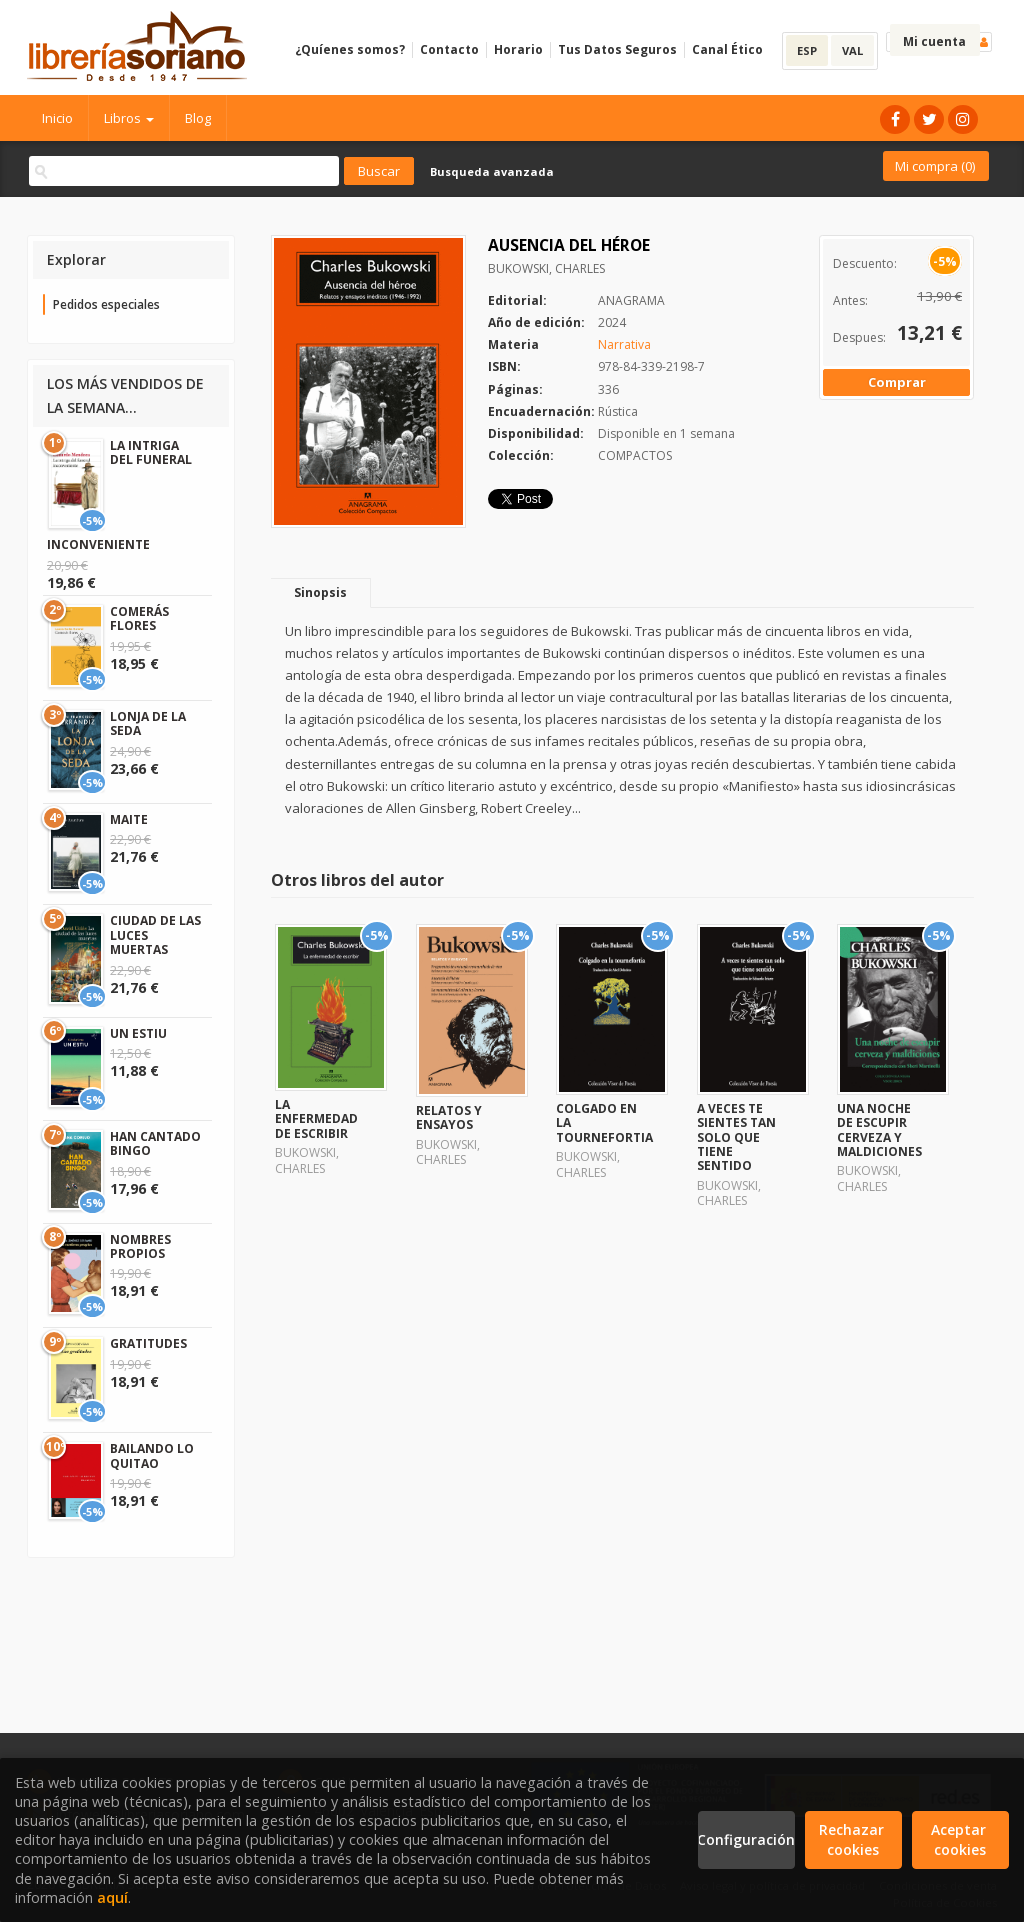 The height and width of the screenshot is (1922, 1024). Describe the element at coordinates (492, 171) in the screenshot. I see `Busqueda avanzada` at that location.